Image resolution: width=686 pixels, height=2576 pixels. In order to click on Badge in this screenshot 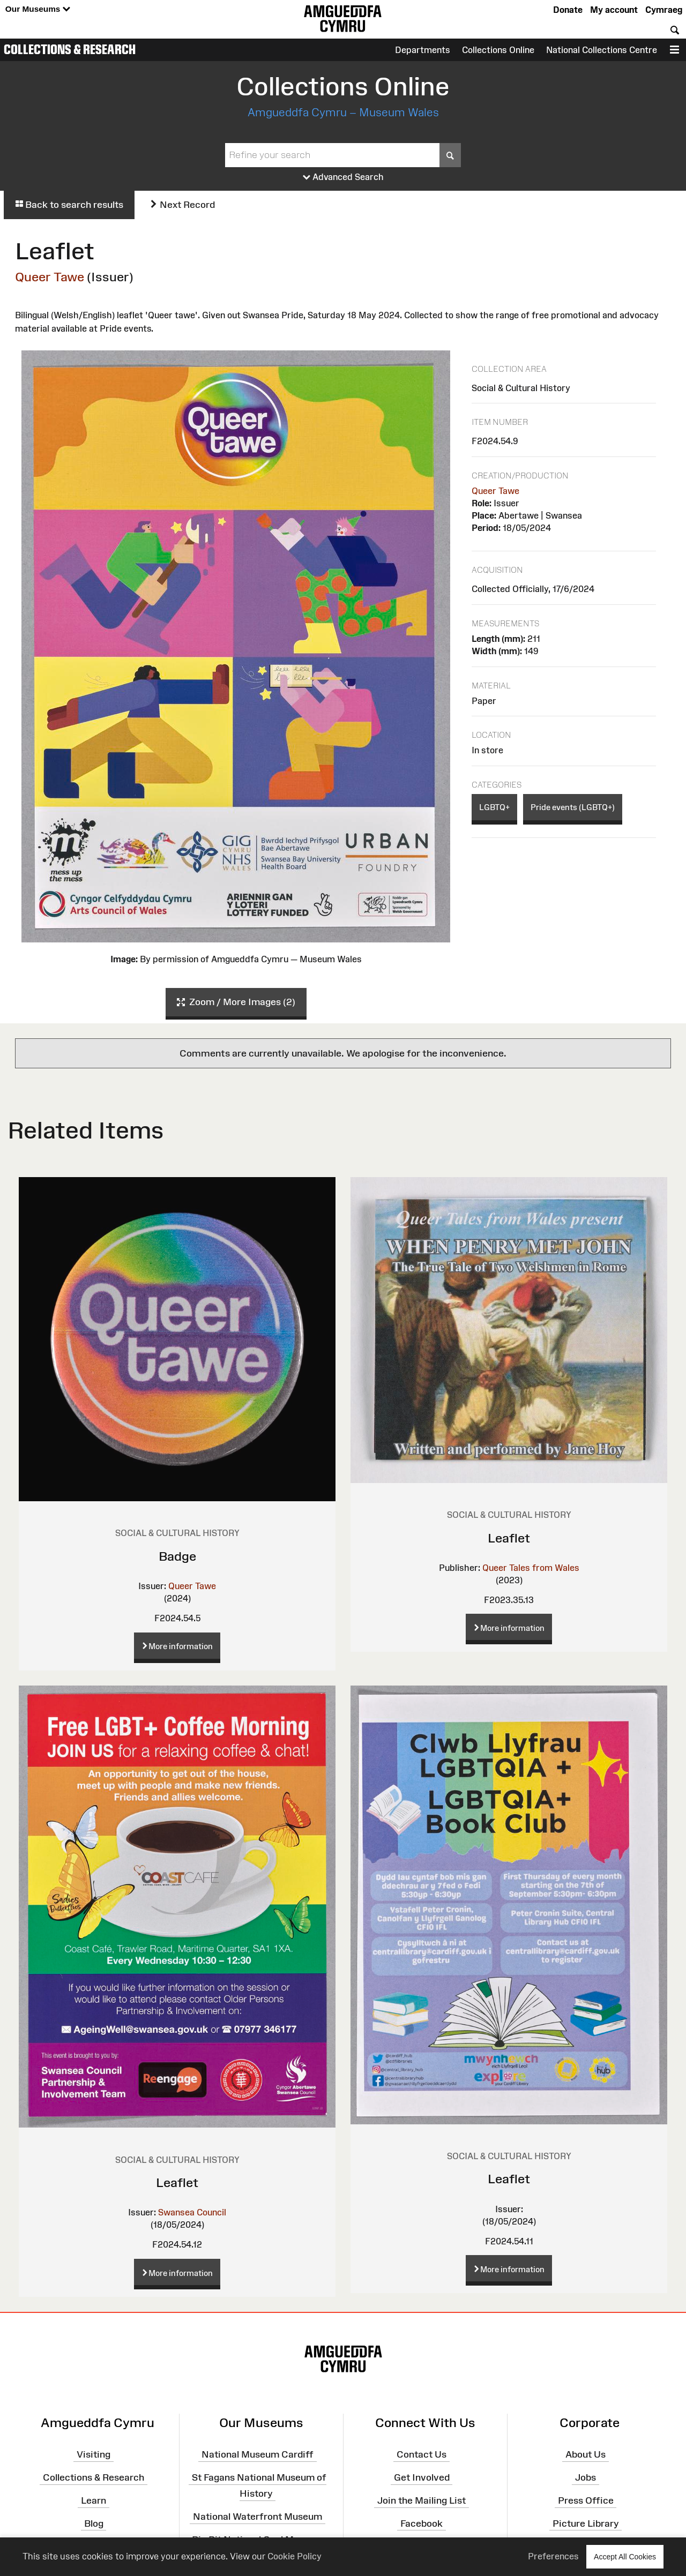, I will do `click(177, 1556)`.